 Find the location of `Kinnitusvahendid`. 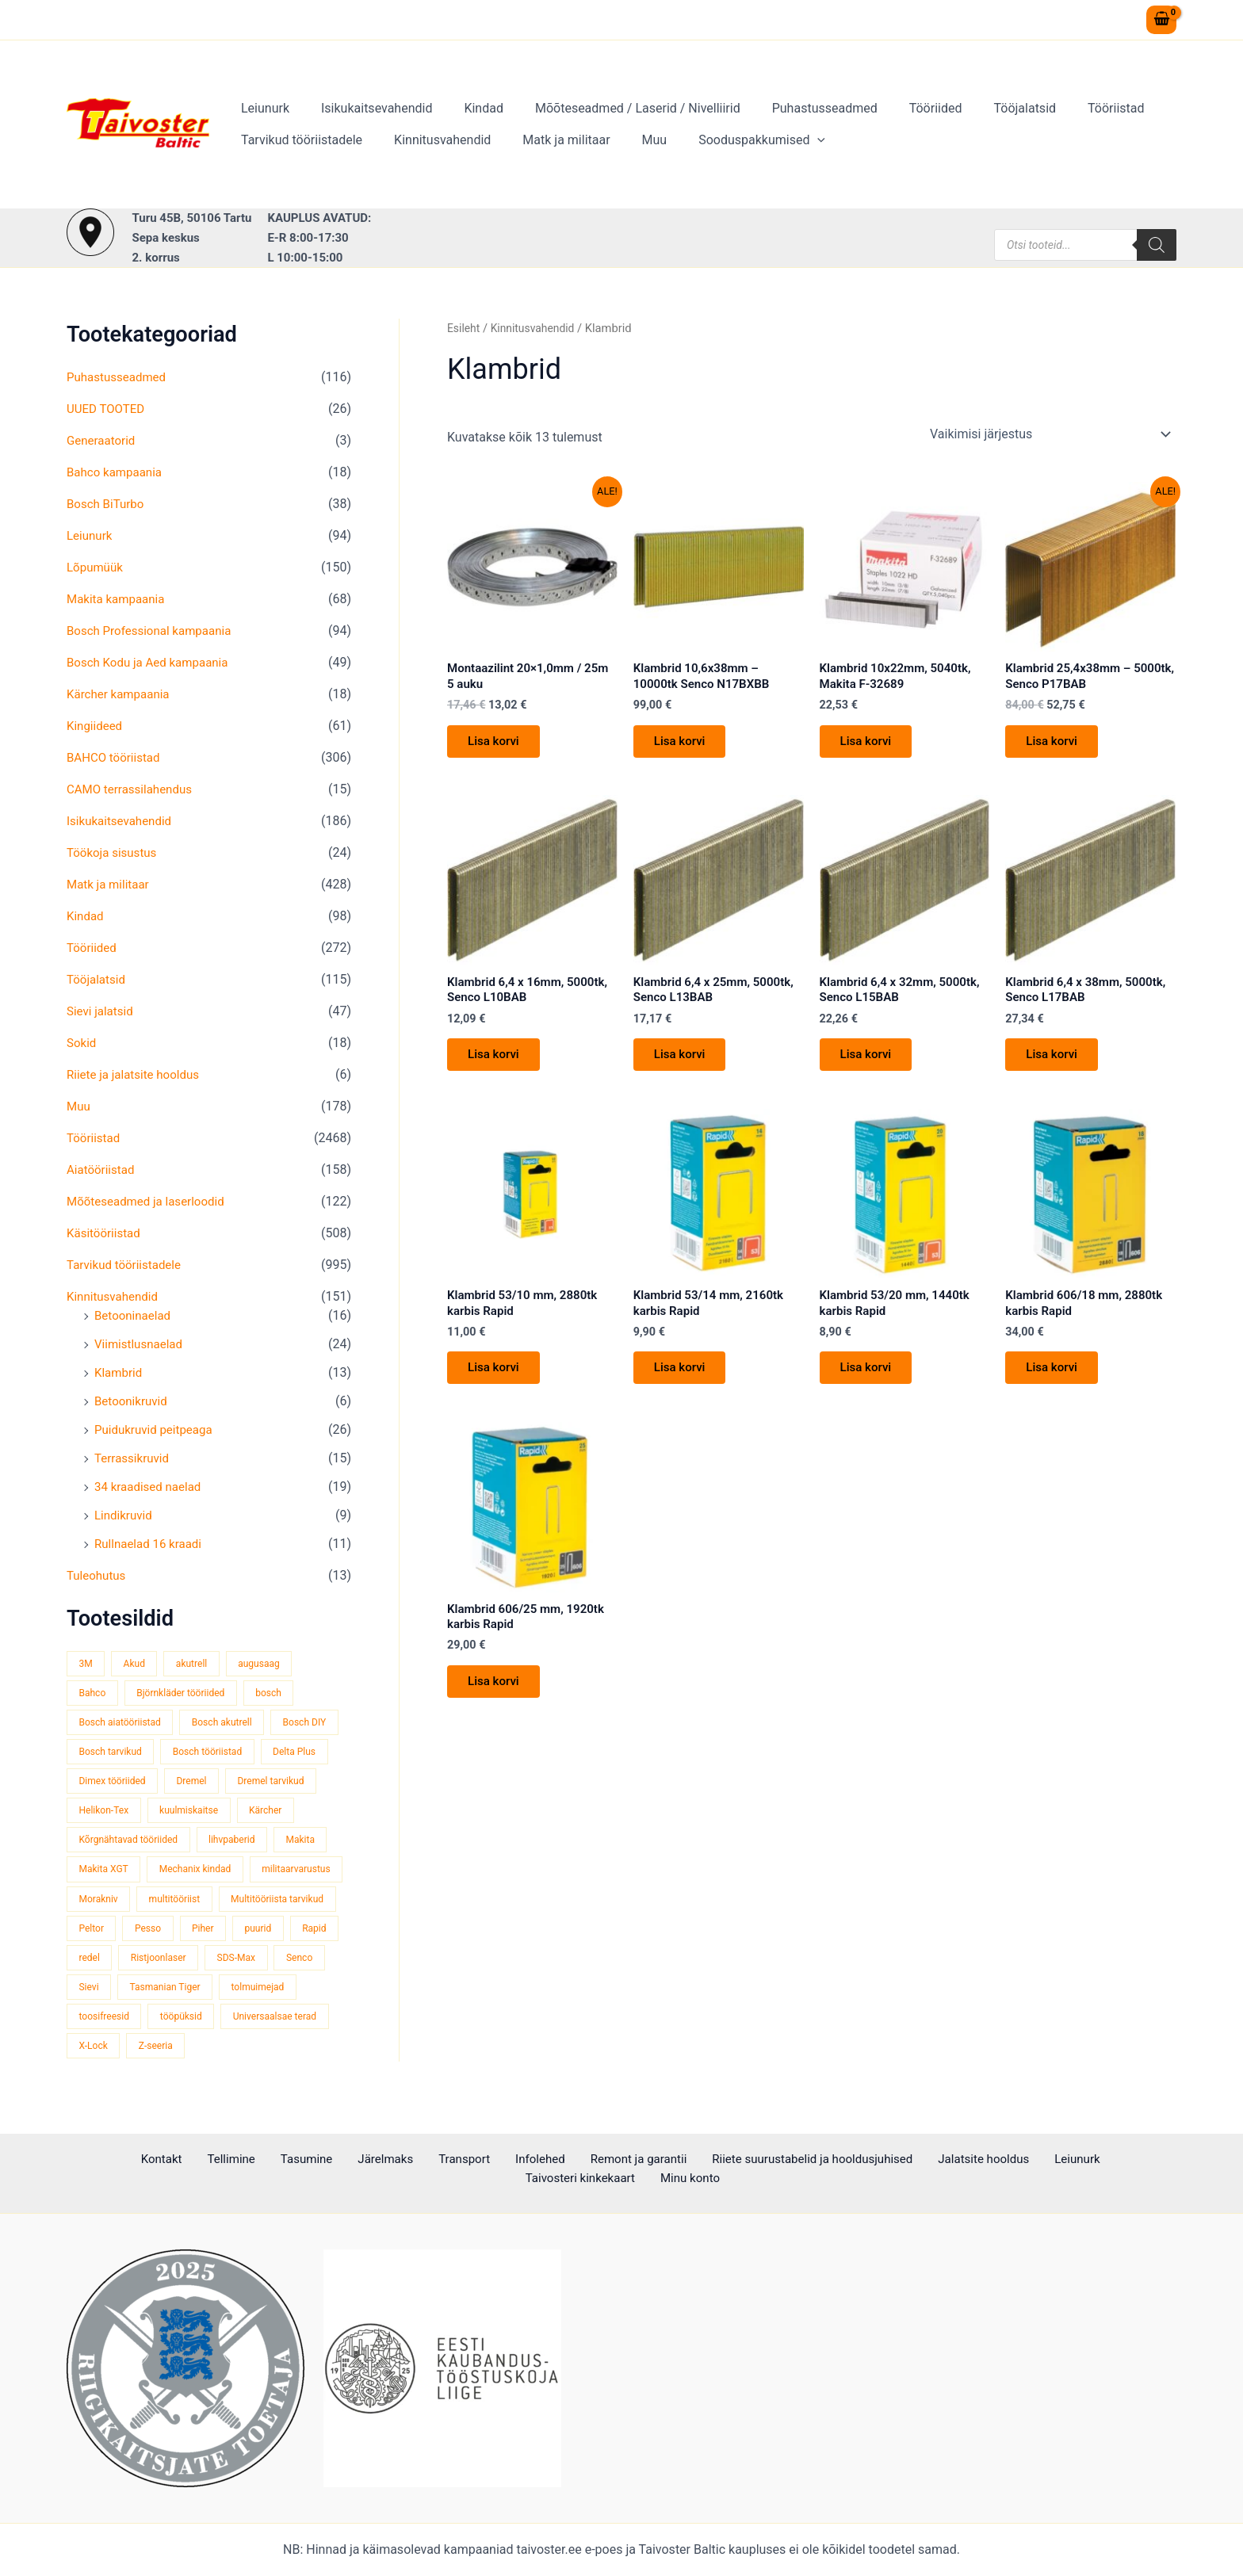

Kinnitusvahendid is located at coordinates (432, 139).